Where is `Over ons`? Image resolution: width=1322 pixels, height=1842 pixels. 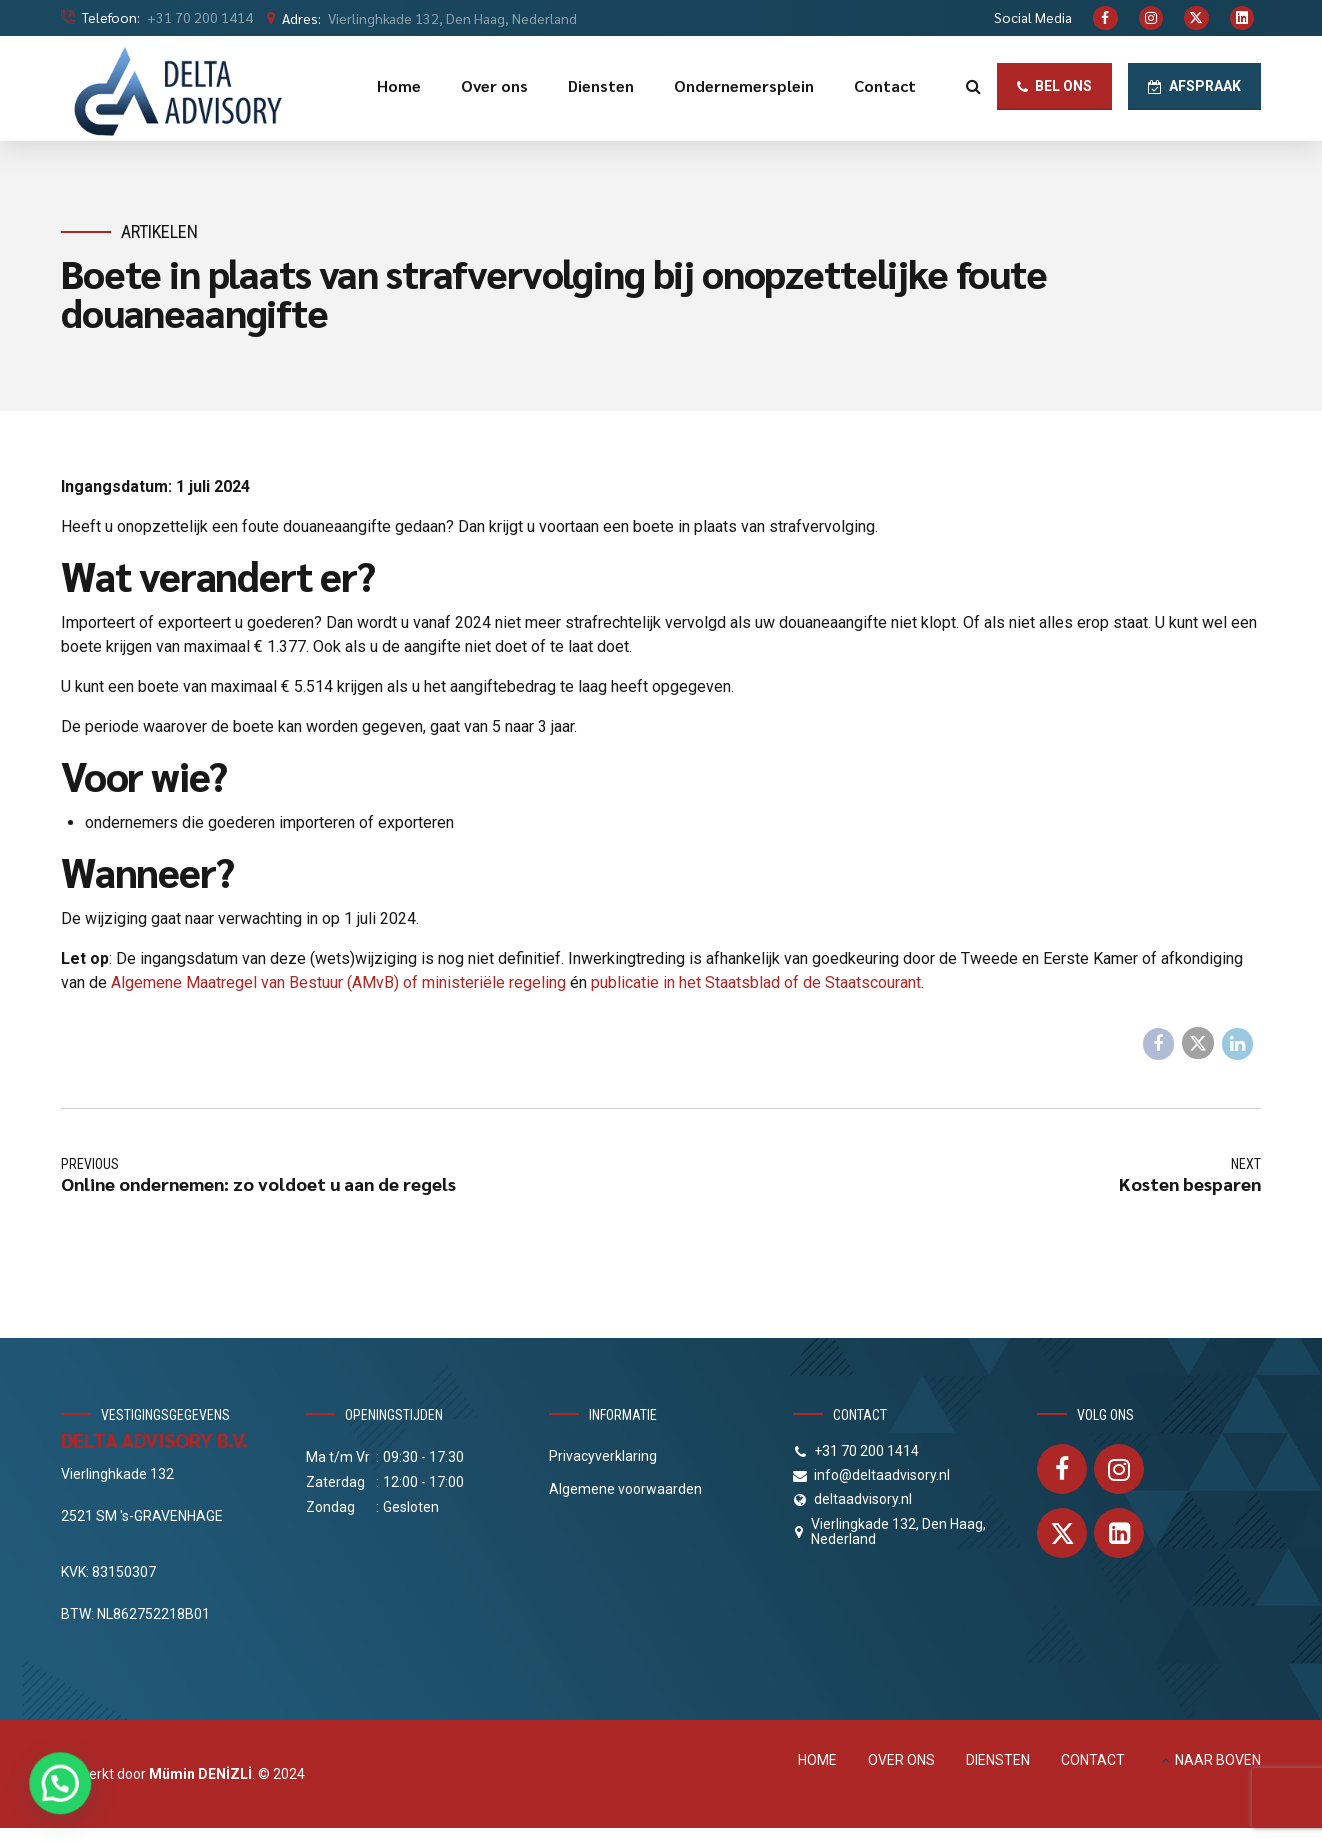
Over ons is located at coordinates (494, 85).